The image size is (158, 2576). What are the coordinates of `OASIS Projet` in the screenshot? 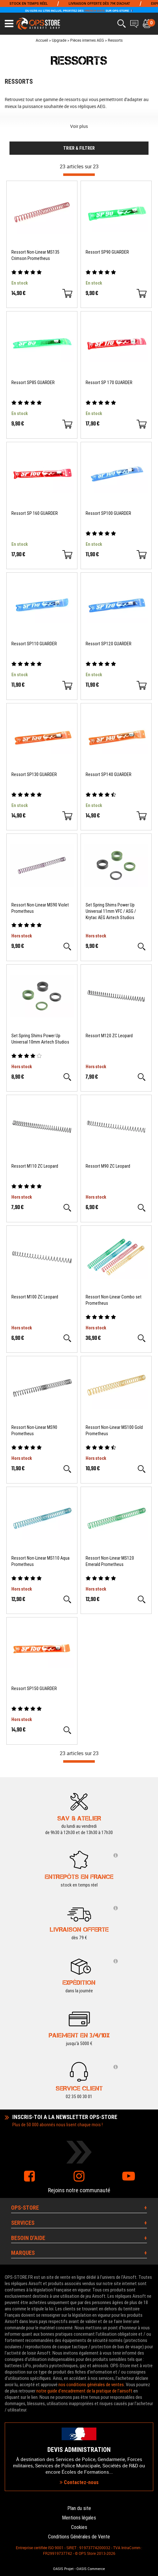 It's located at (63, 2569).